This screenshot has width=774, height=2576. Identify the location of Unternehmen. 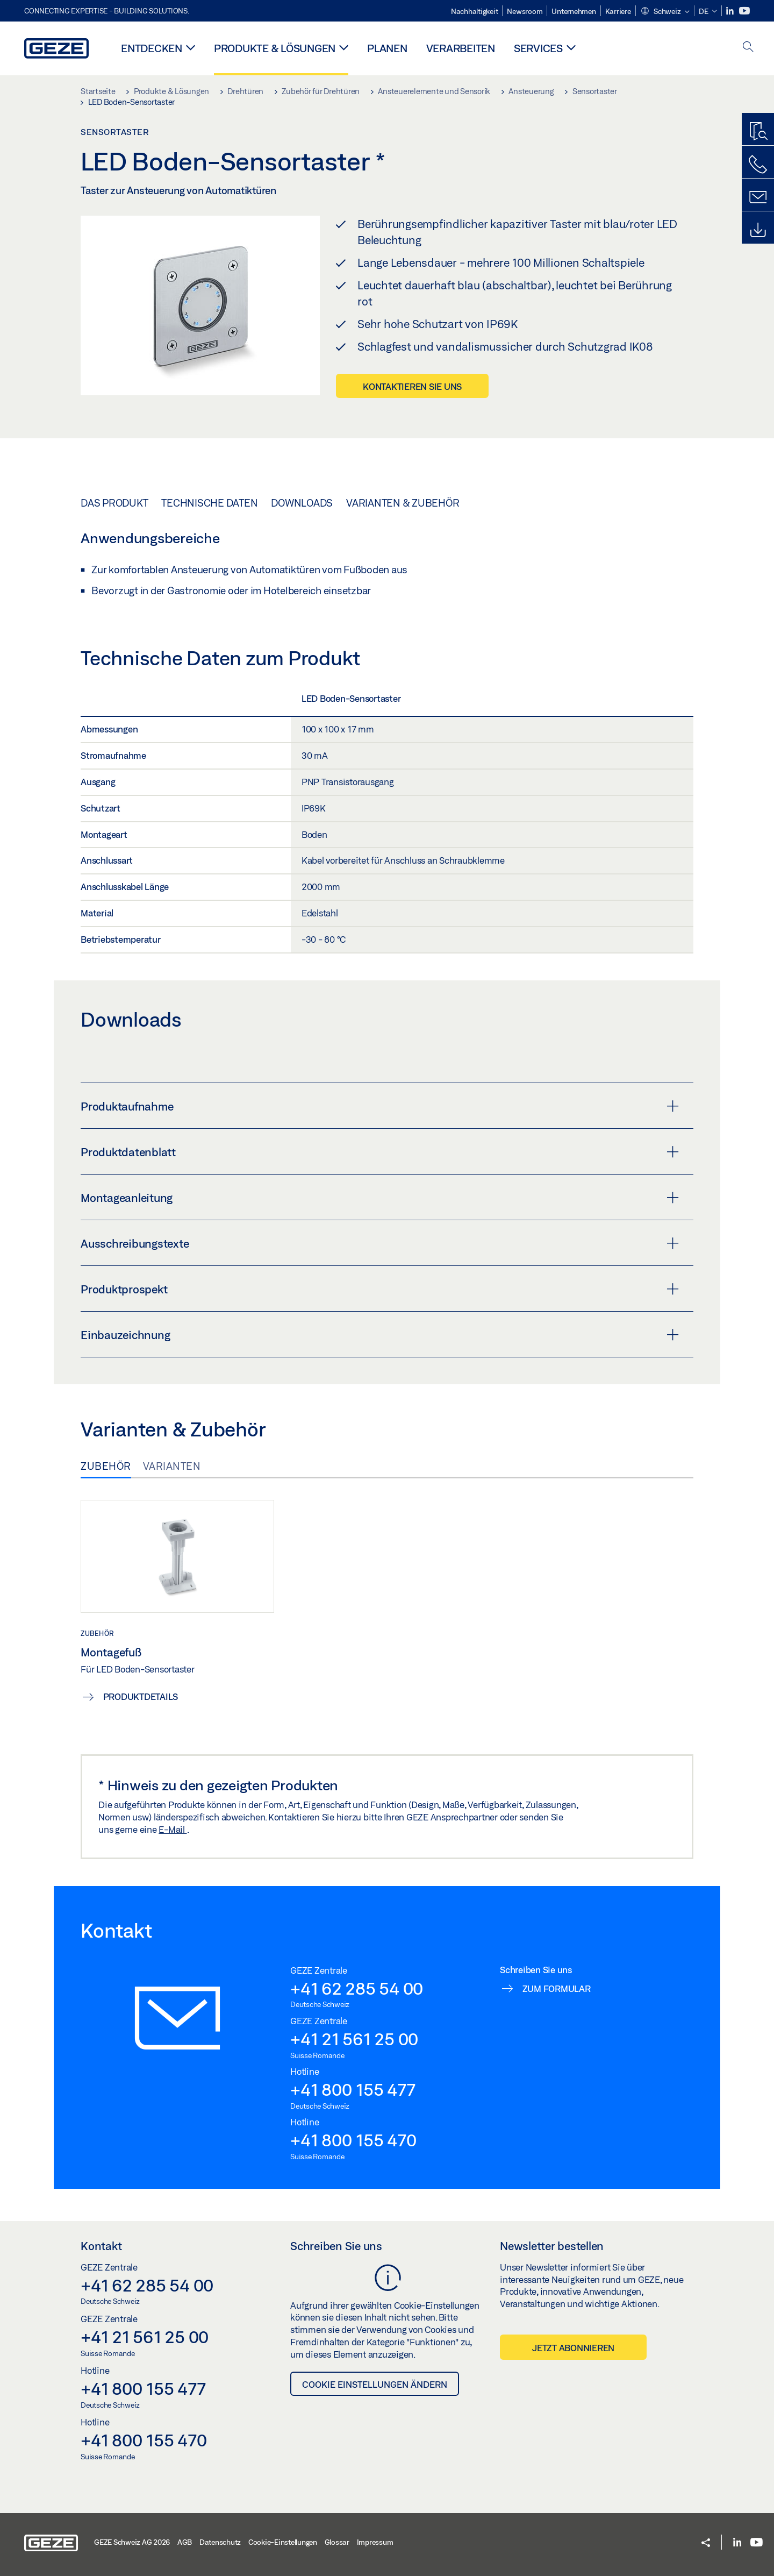
(573, 11).